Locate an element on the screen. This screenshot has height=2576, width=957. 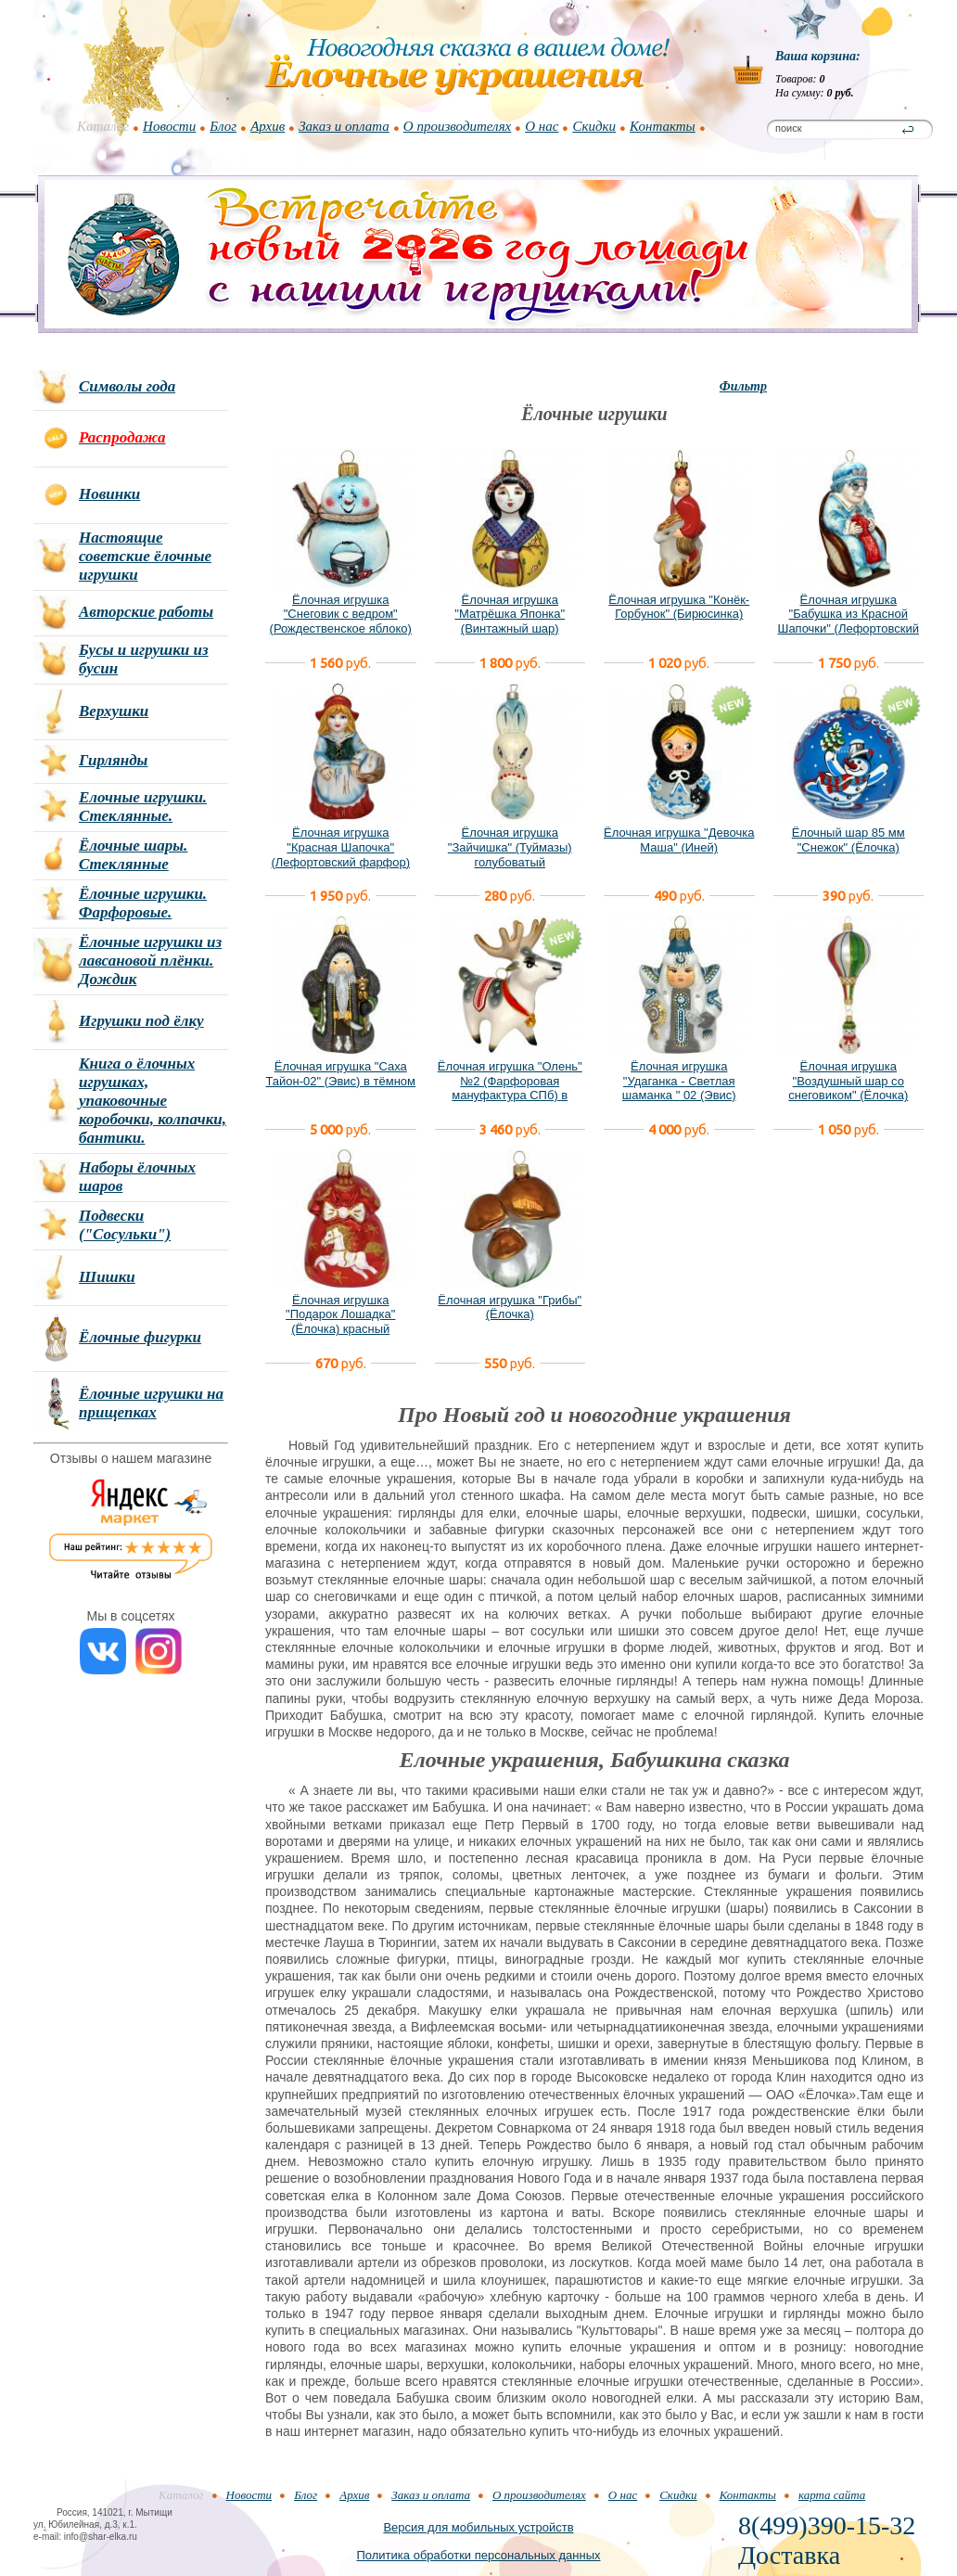
Настоящие советские ёлочные игрушки is located at coordinates (145, 556).